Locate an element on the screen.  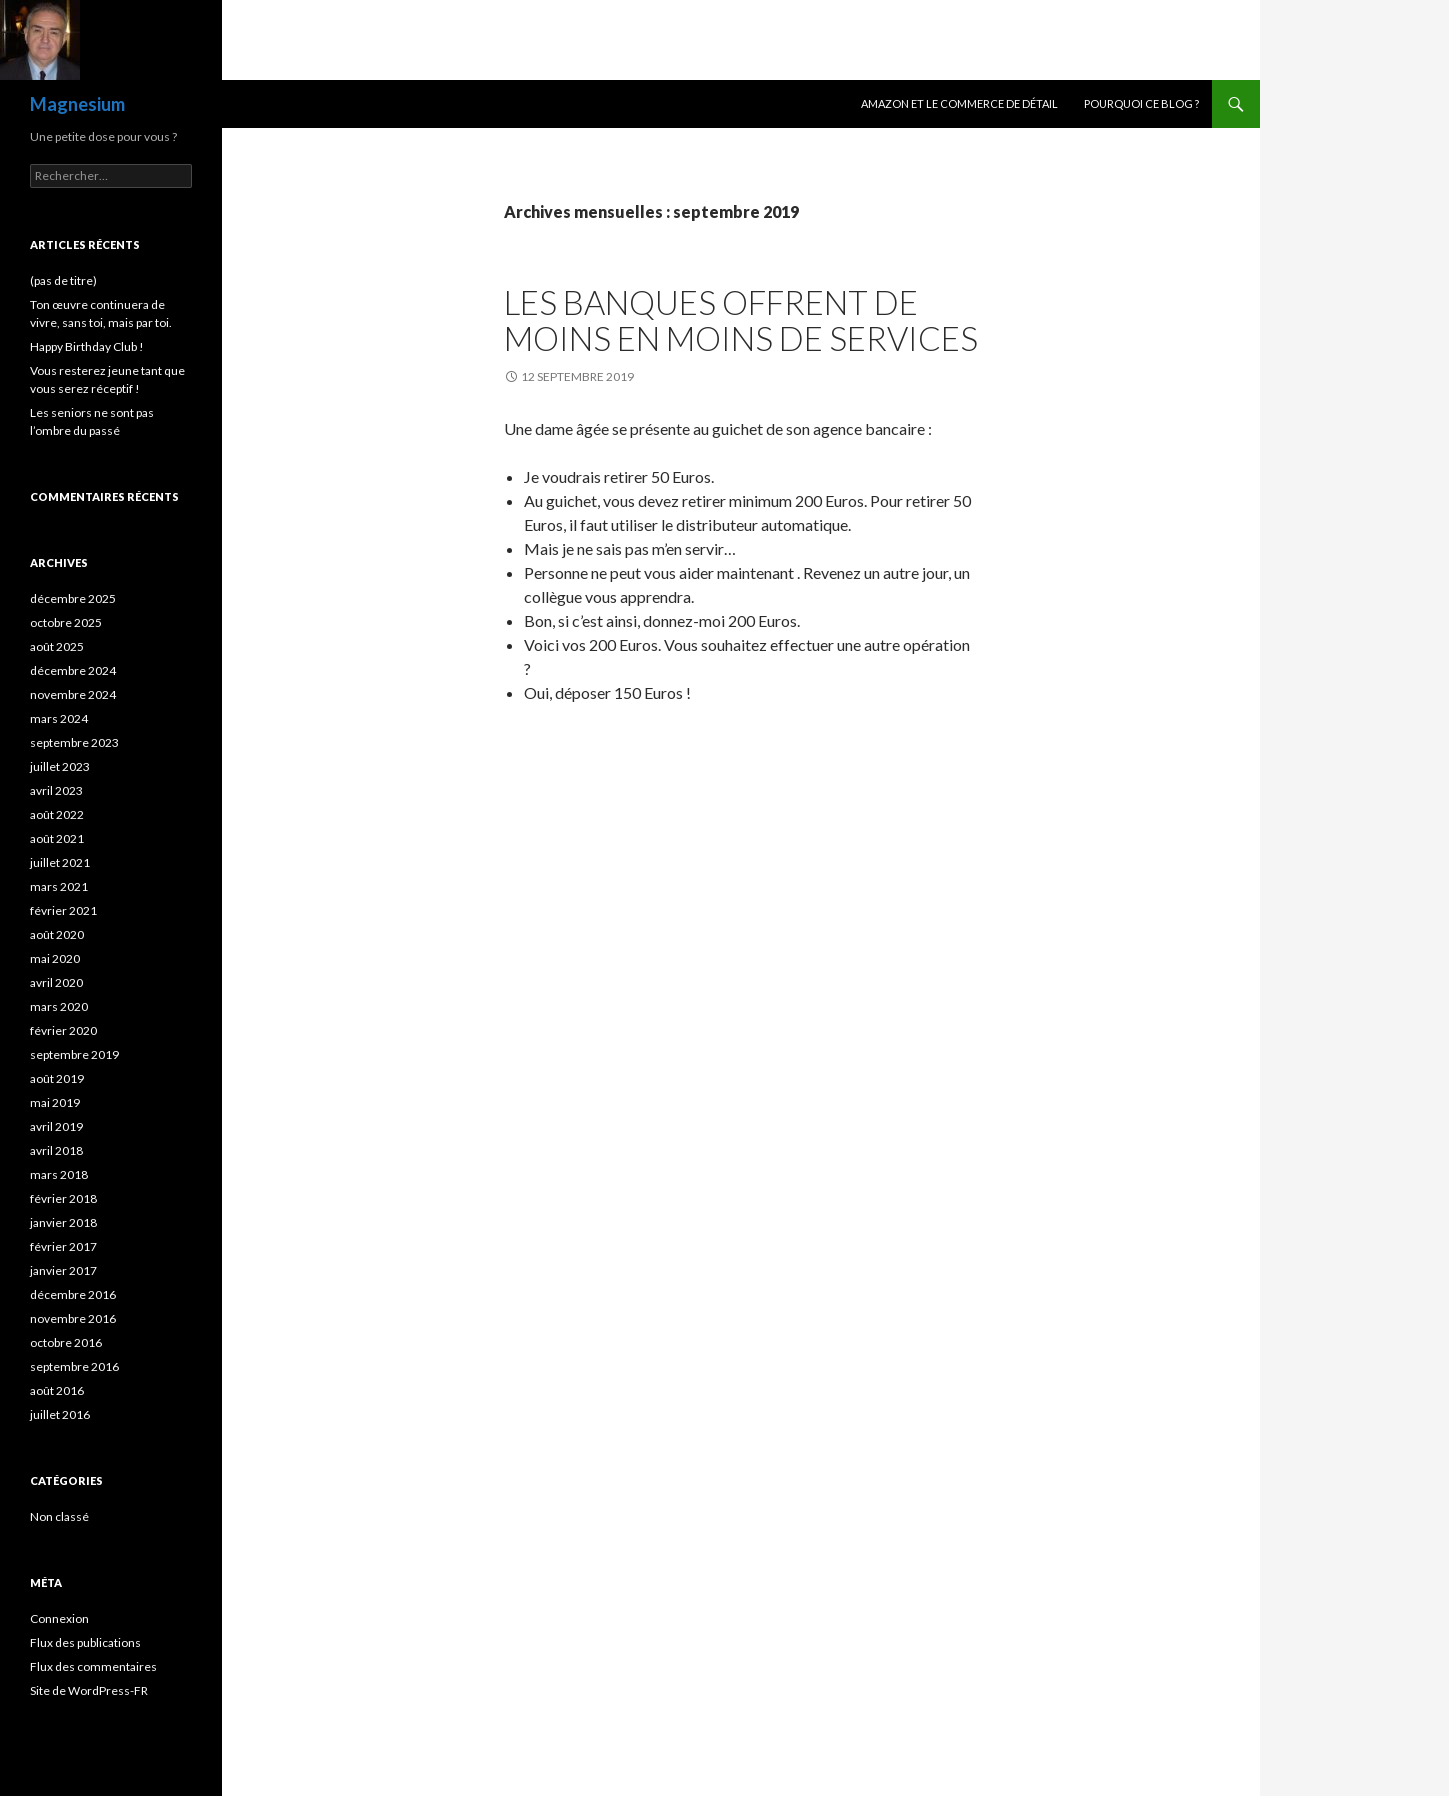
juillet 2023 is located at coordinates (60, 766).